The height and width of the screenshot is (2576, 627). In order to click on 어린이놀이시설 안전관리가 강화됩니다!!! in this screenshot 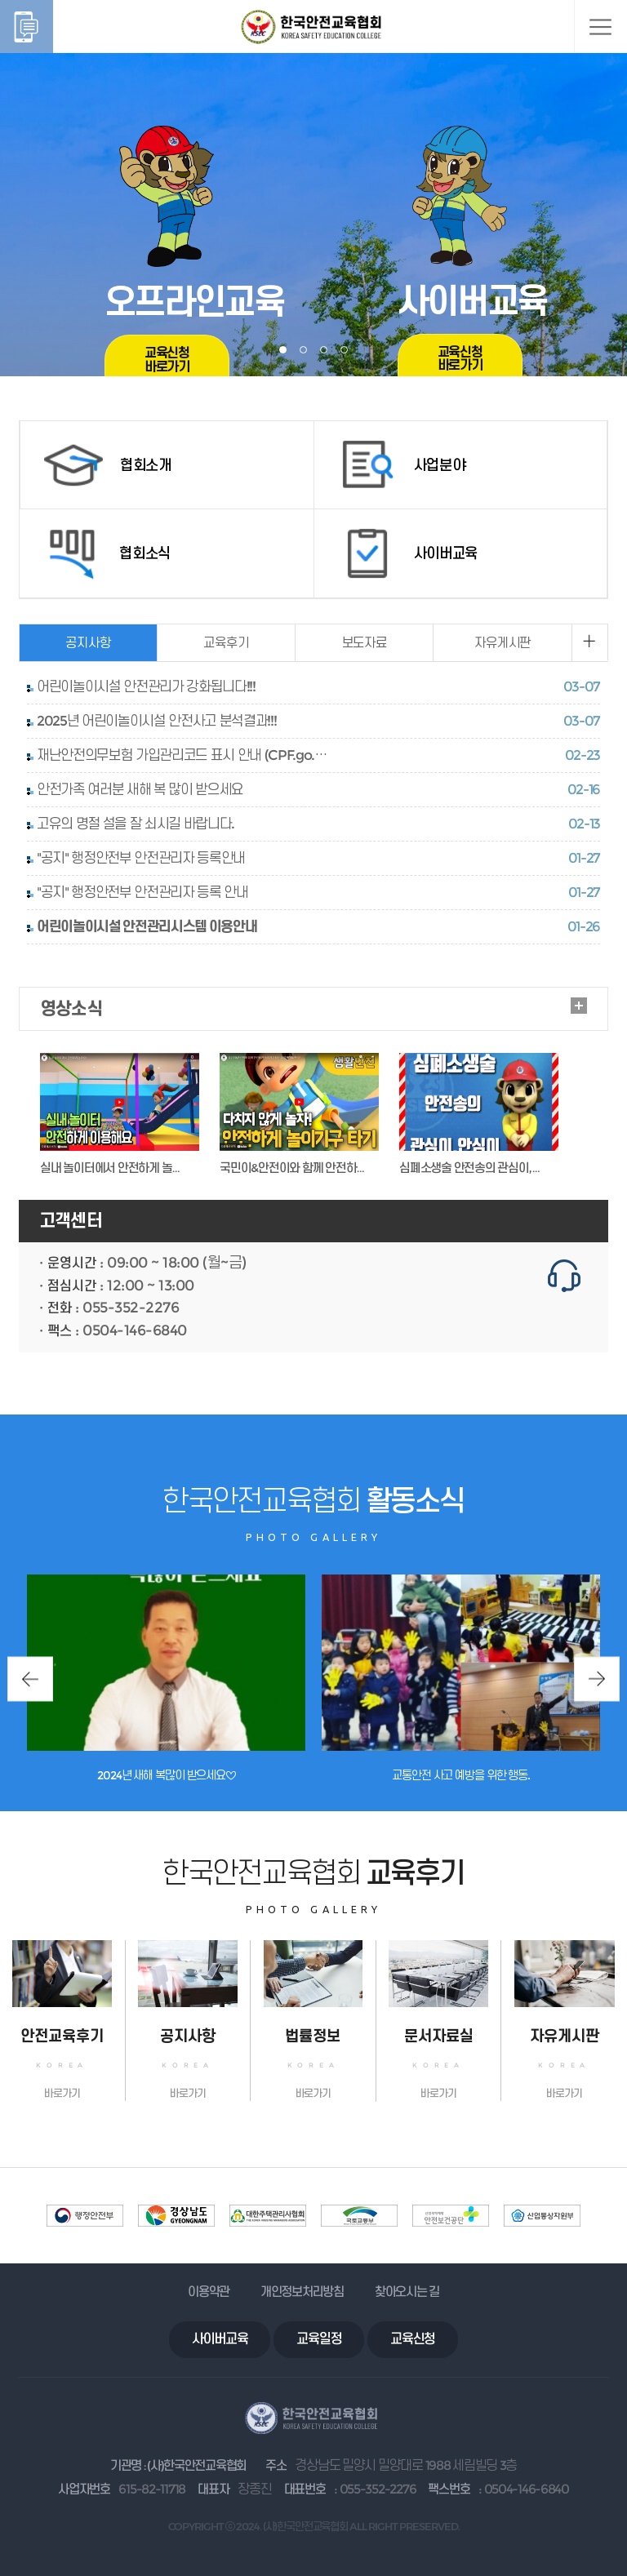, I will do `click(146, 686)`.